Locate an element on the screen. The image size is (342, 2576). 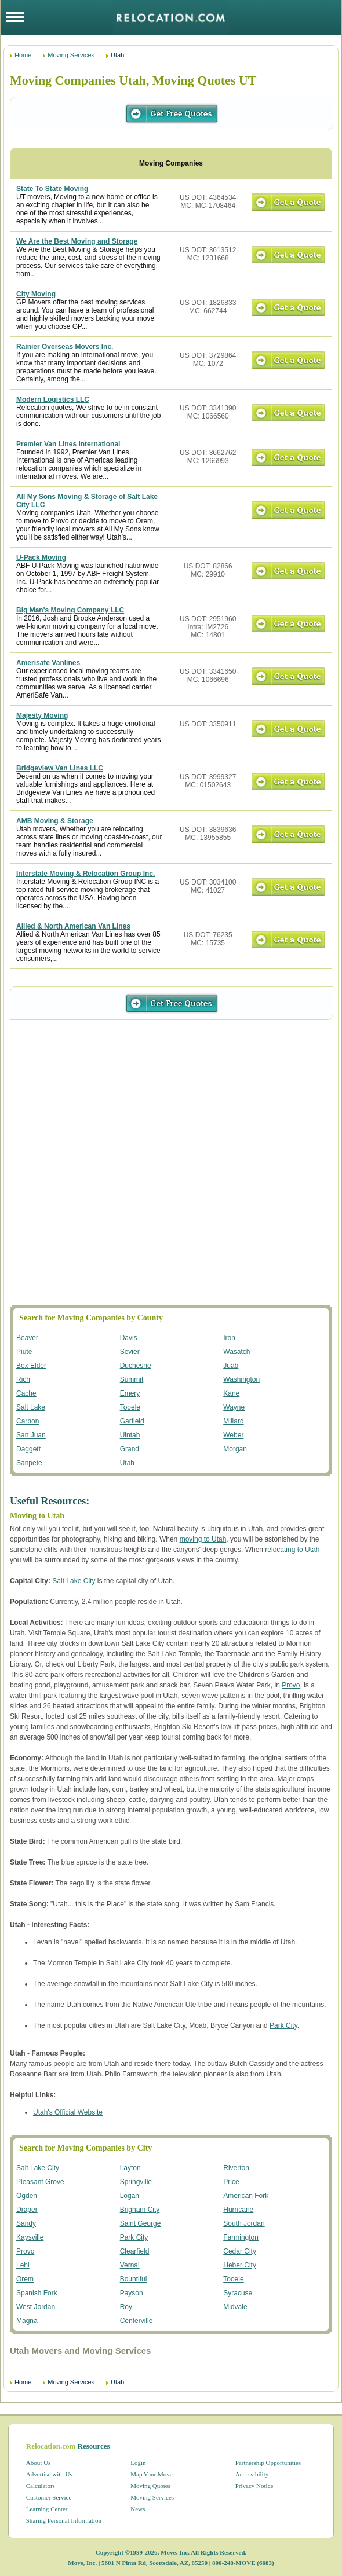
moving to Utah is located at coordinates (203, 1539).